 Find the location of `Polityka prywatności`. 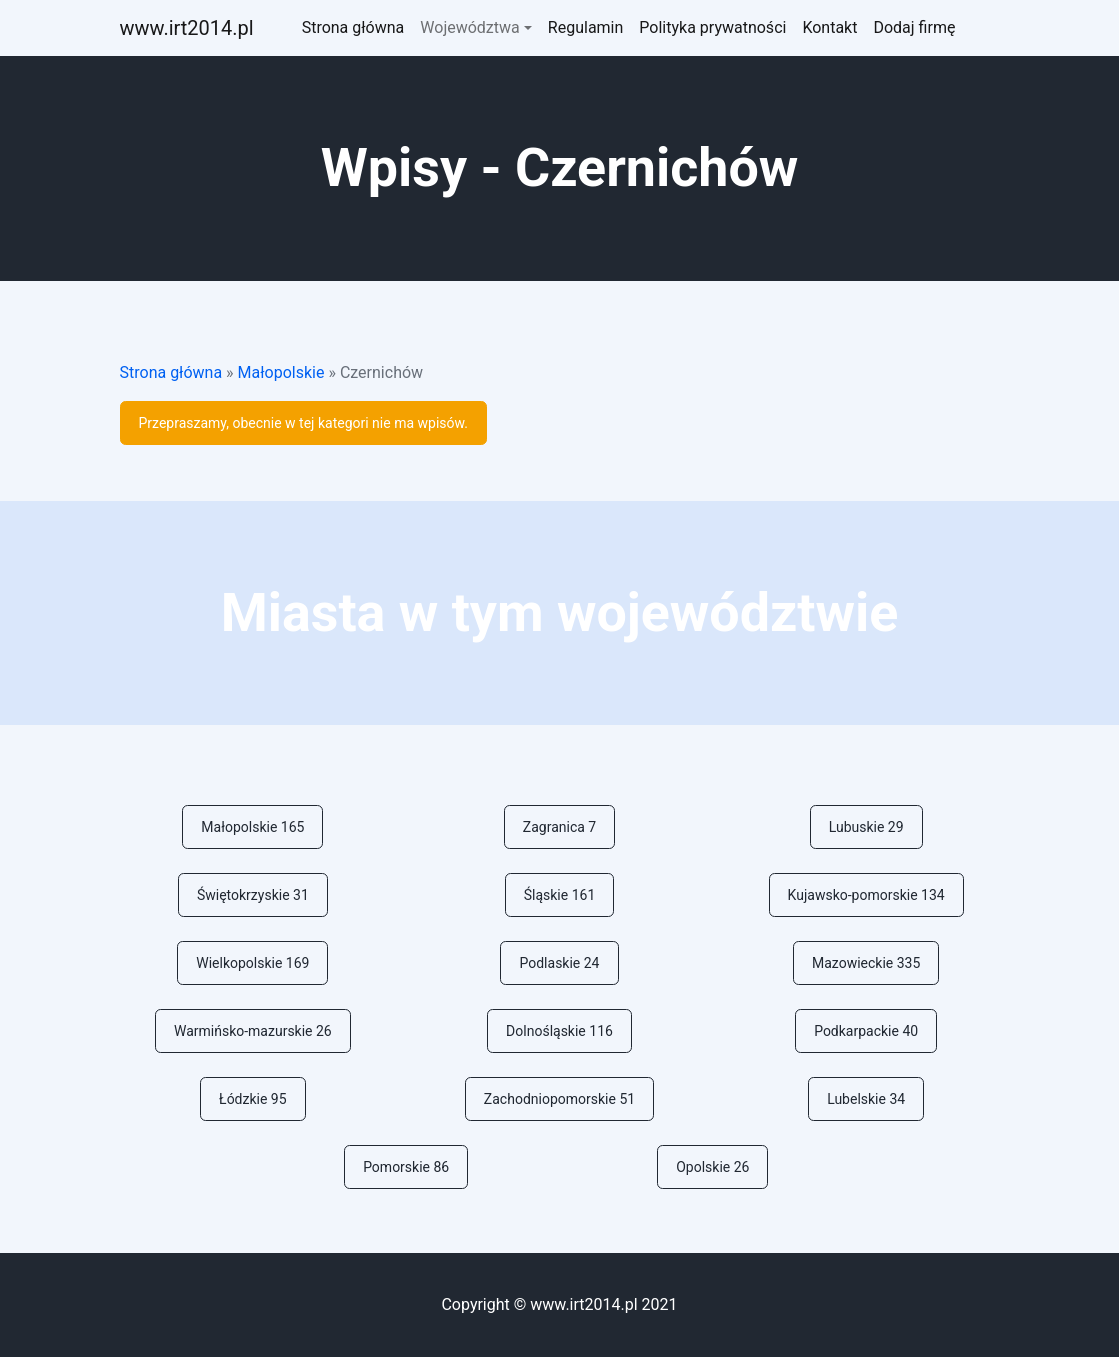

Polityka prywatności is located at coordinates (712, 27).